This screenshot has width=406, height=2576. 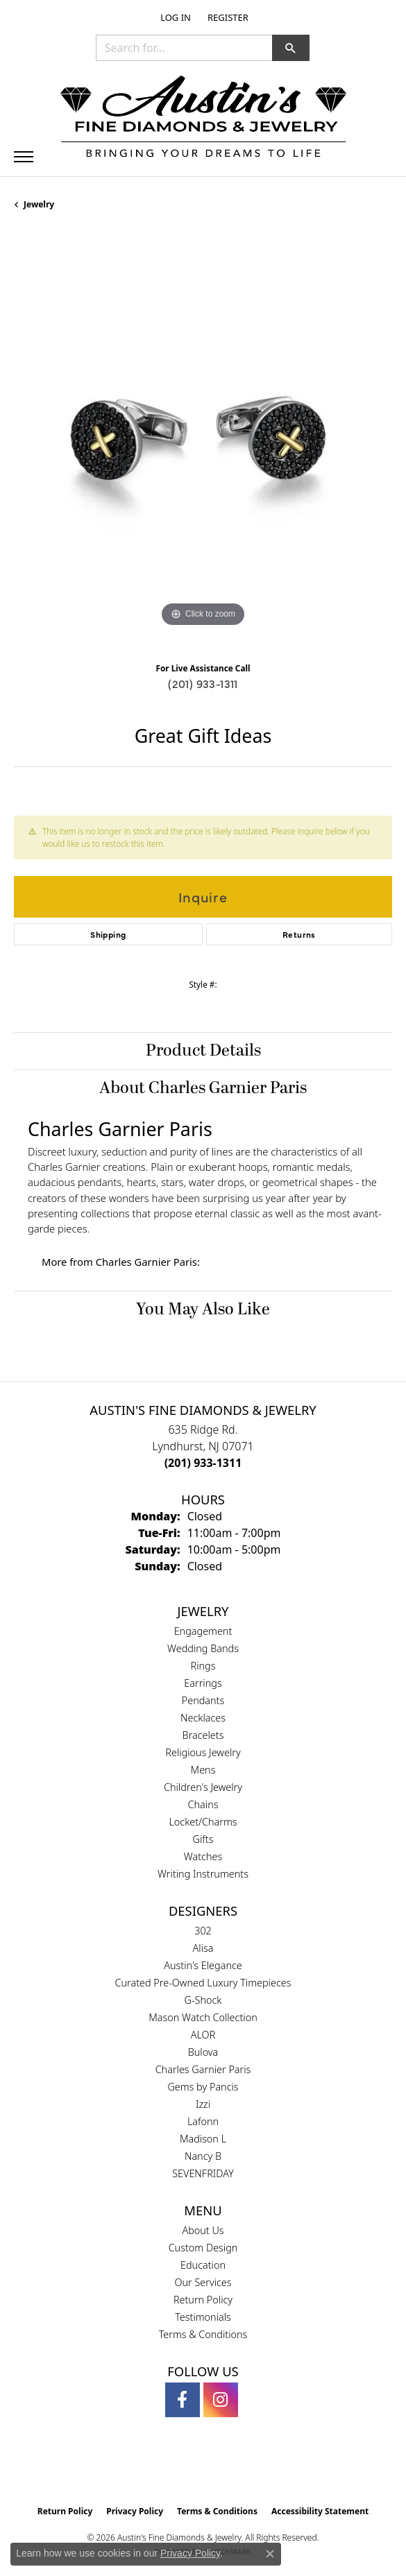 I want to click on [region], so click(x=203, y=441).